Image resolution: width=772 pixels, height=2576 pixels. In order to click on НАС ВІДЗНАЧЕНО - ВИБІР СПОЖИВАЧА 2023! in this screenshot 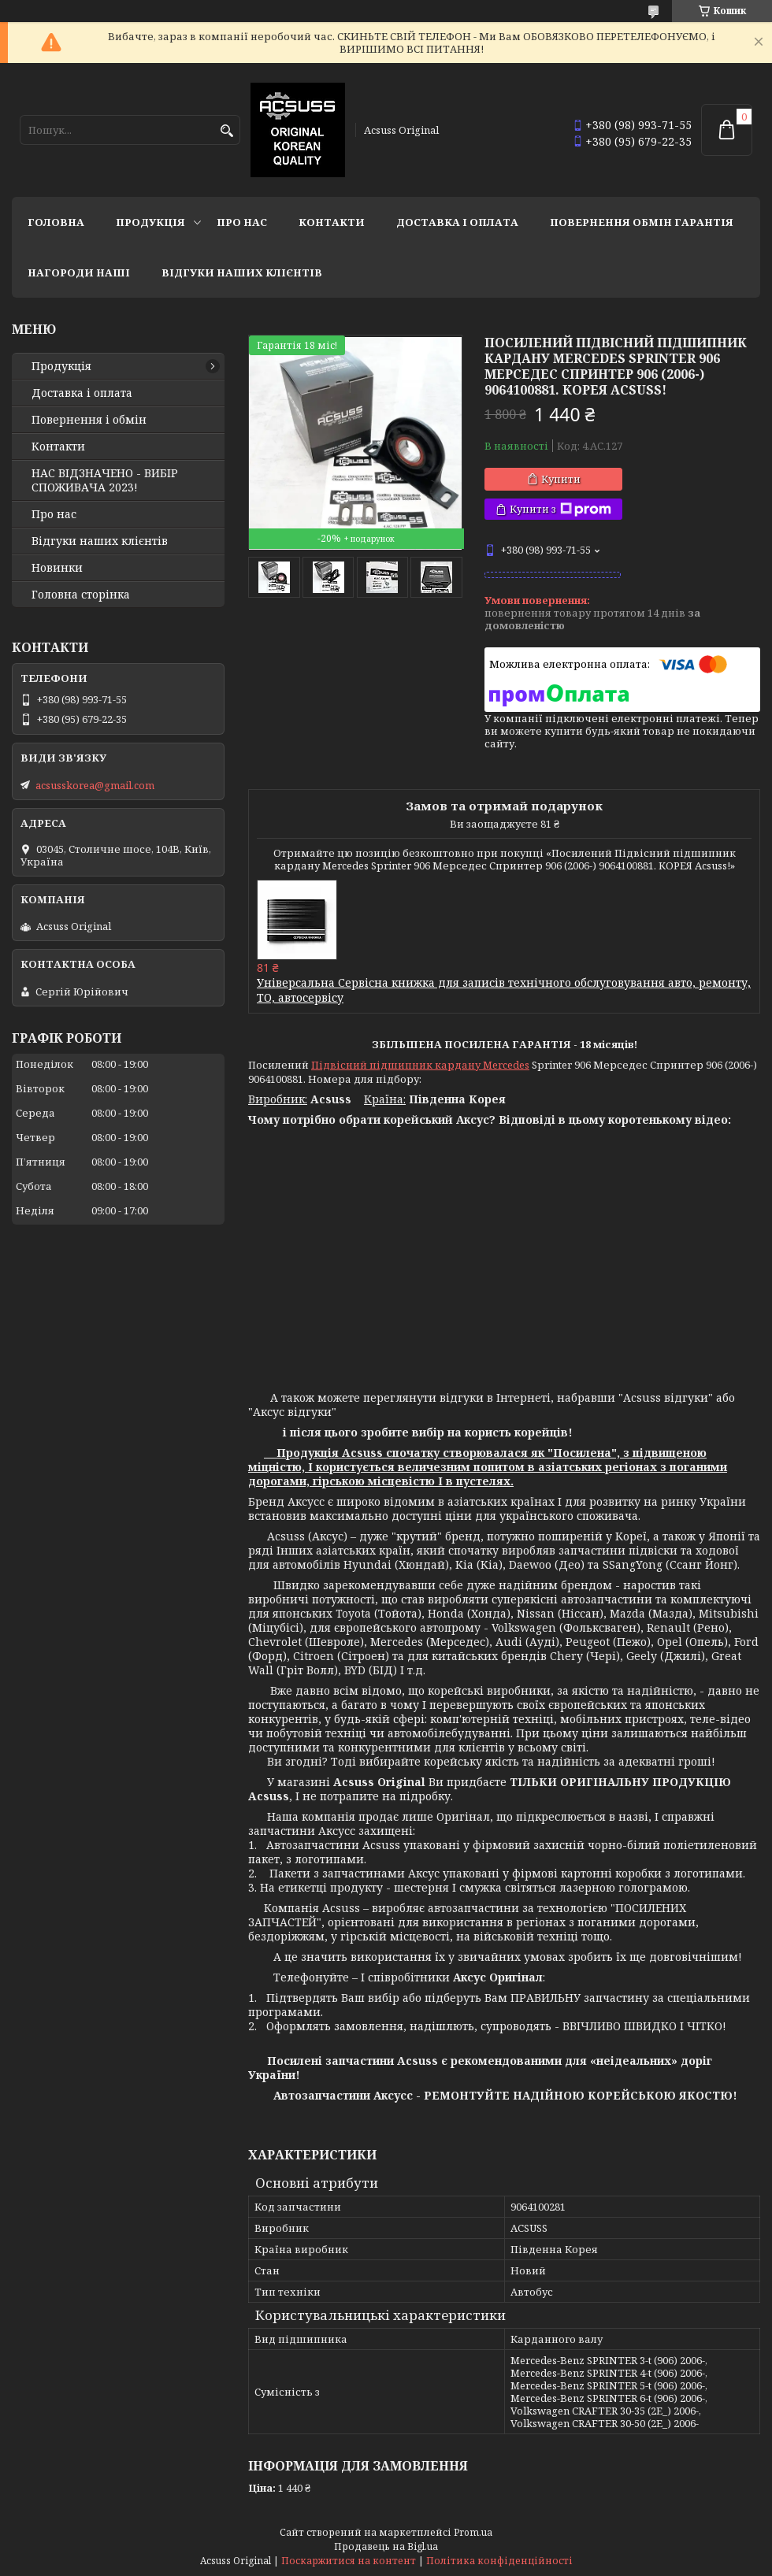, I will do `click(105, 480)`.